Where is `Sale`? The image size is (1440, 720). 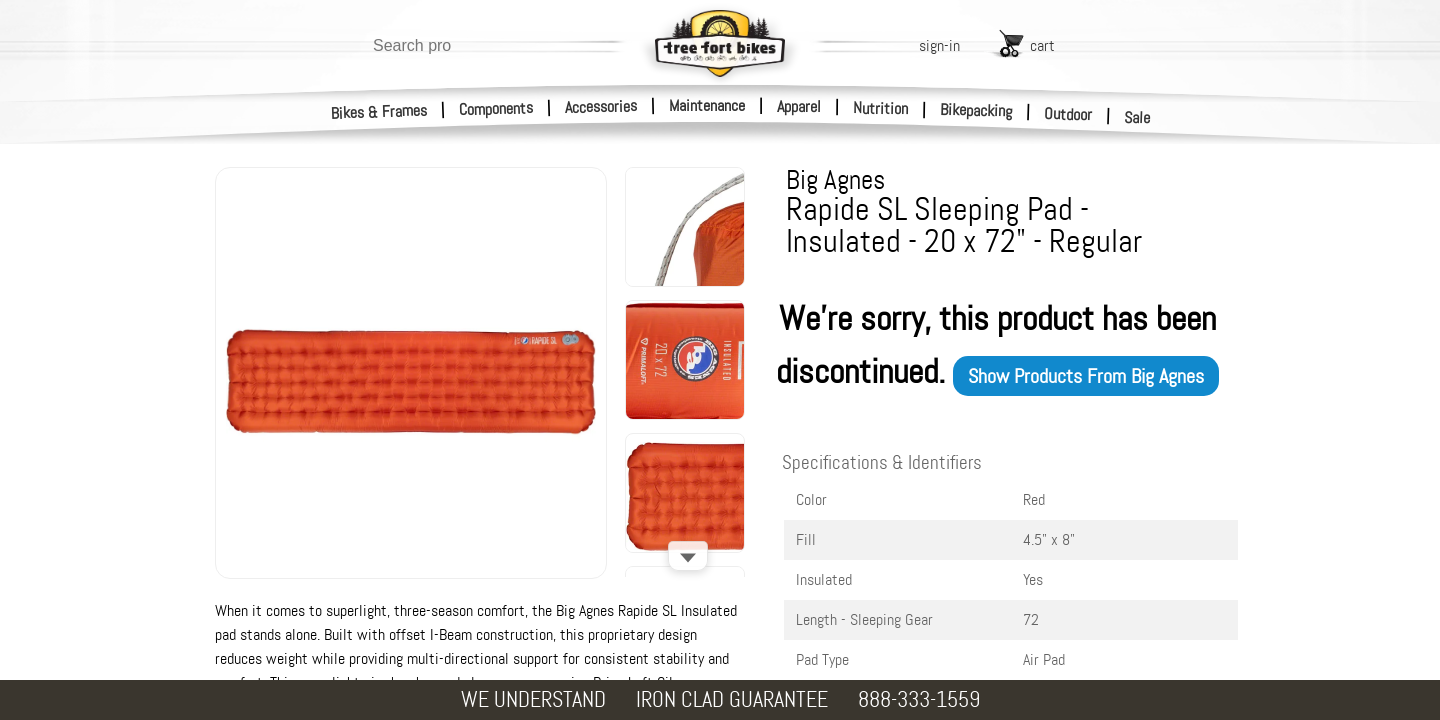
Sale is located at coordinates (1137, 118).